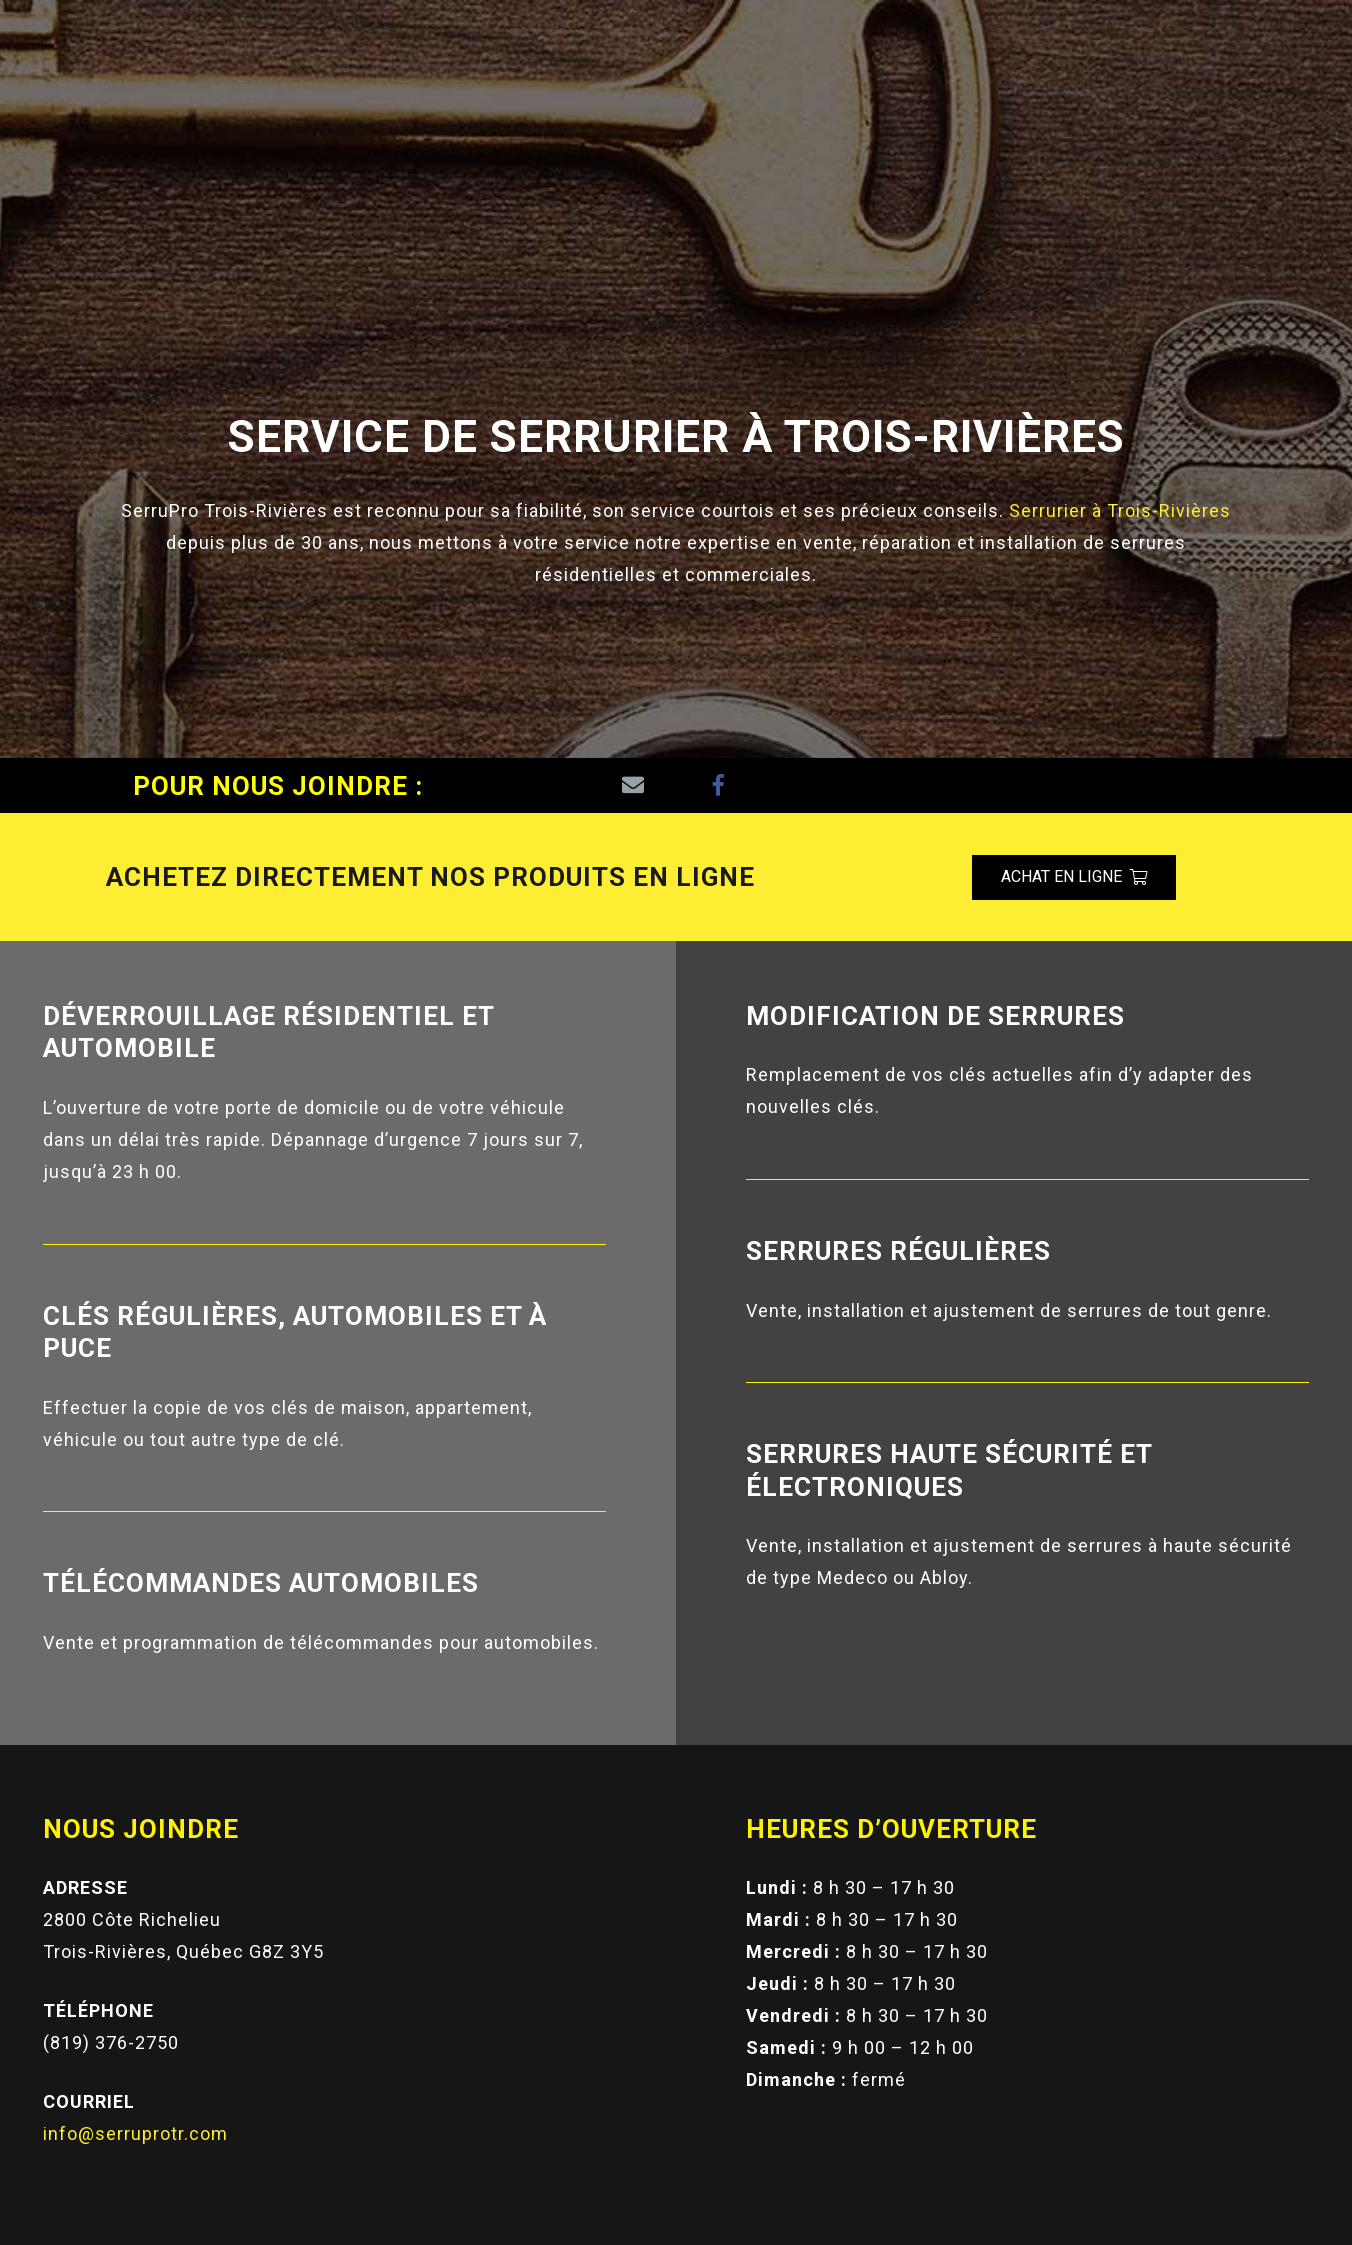 The width and height of the screenshot is (1352, 2245). Describe the element at coordinates (718, 785) in the screenshot. I see `[Facebook]` at that location.